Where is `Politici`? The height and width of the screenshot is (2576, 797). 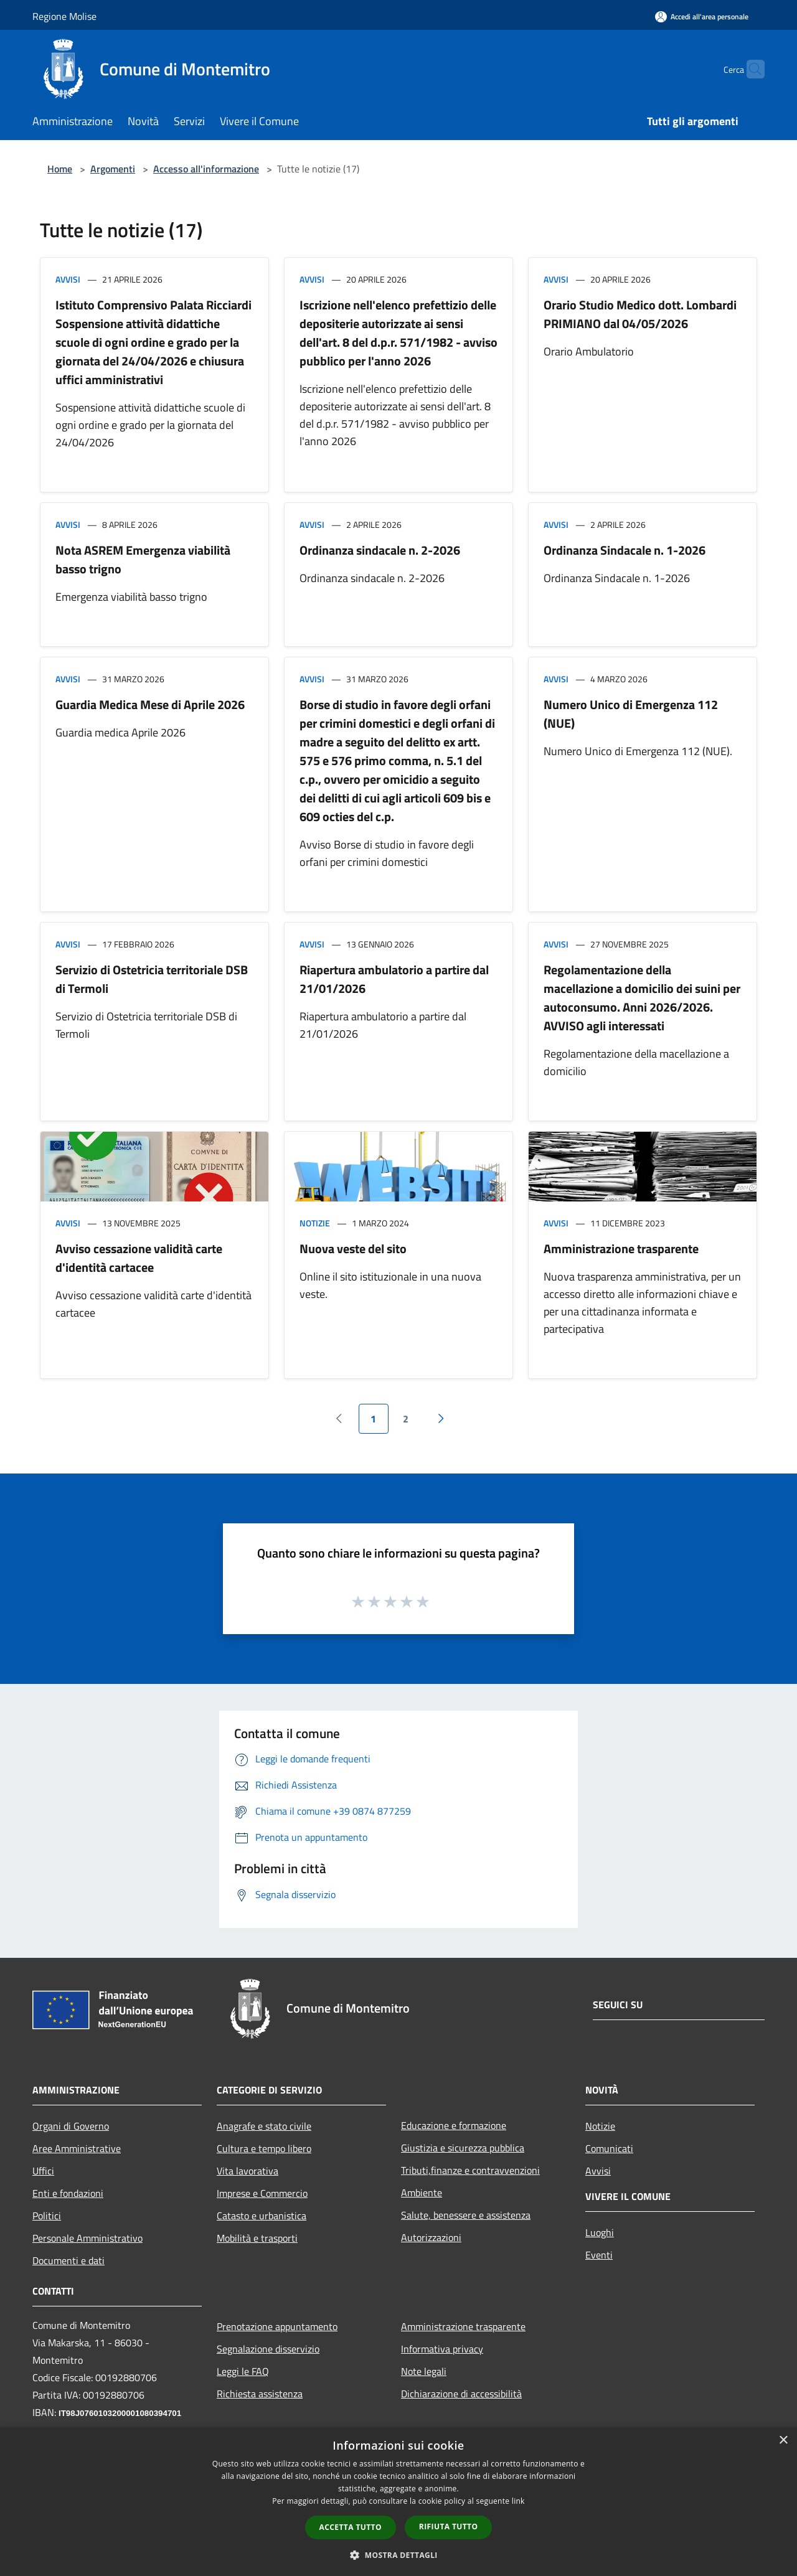 Politici is located at coordinates (46, 2215).